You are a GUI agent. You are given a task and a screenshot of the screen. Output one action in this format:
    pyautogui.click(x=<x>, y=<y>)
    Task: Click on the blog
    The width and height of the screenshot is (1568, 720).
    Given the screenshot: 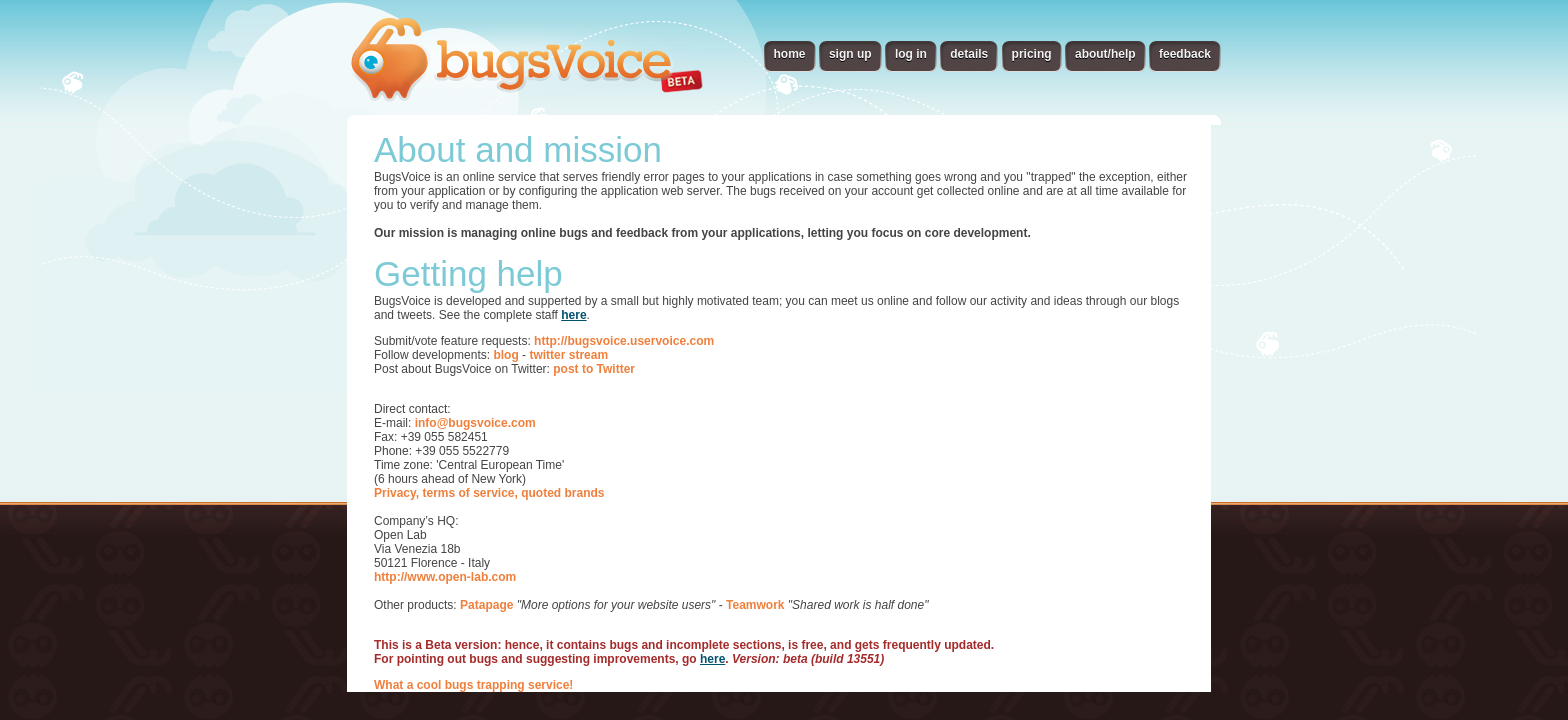 What is the action you would take?
    pyautogui.click(x=505, y=355)
    